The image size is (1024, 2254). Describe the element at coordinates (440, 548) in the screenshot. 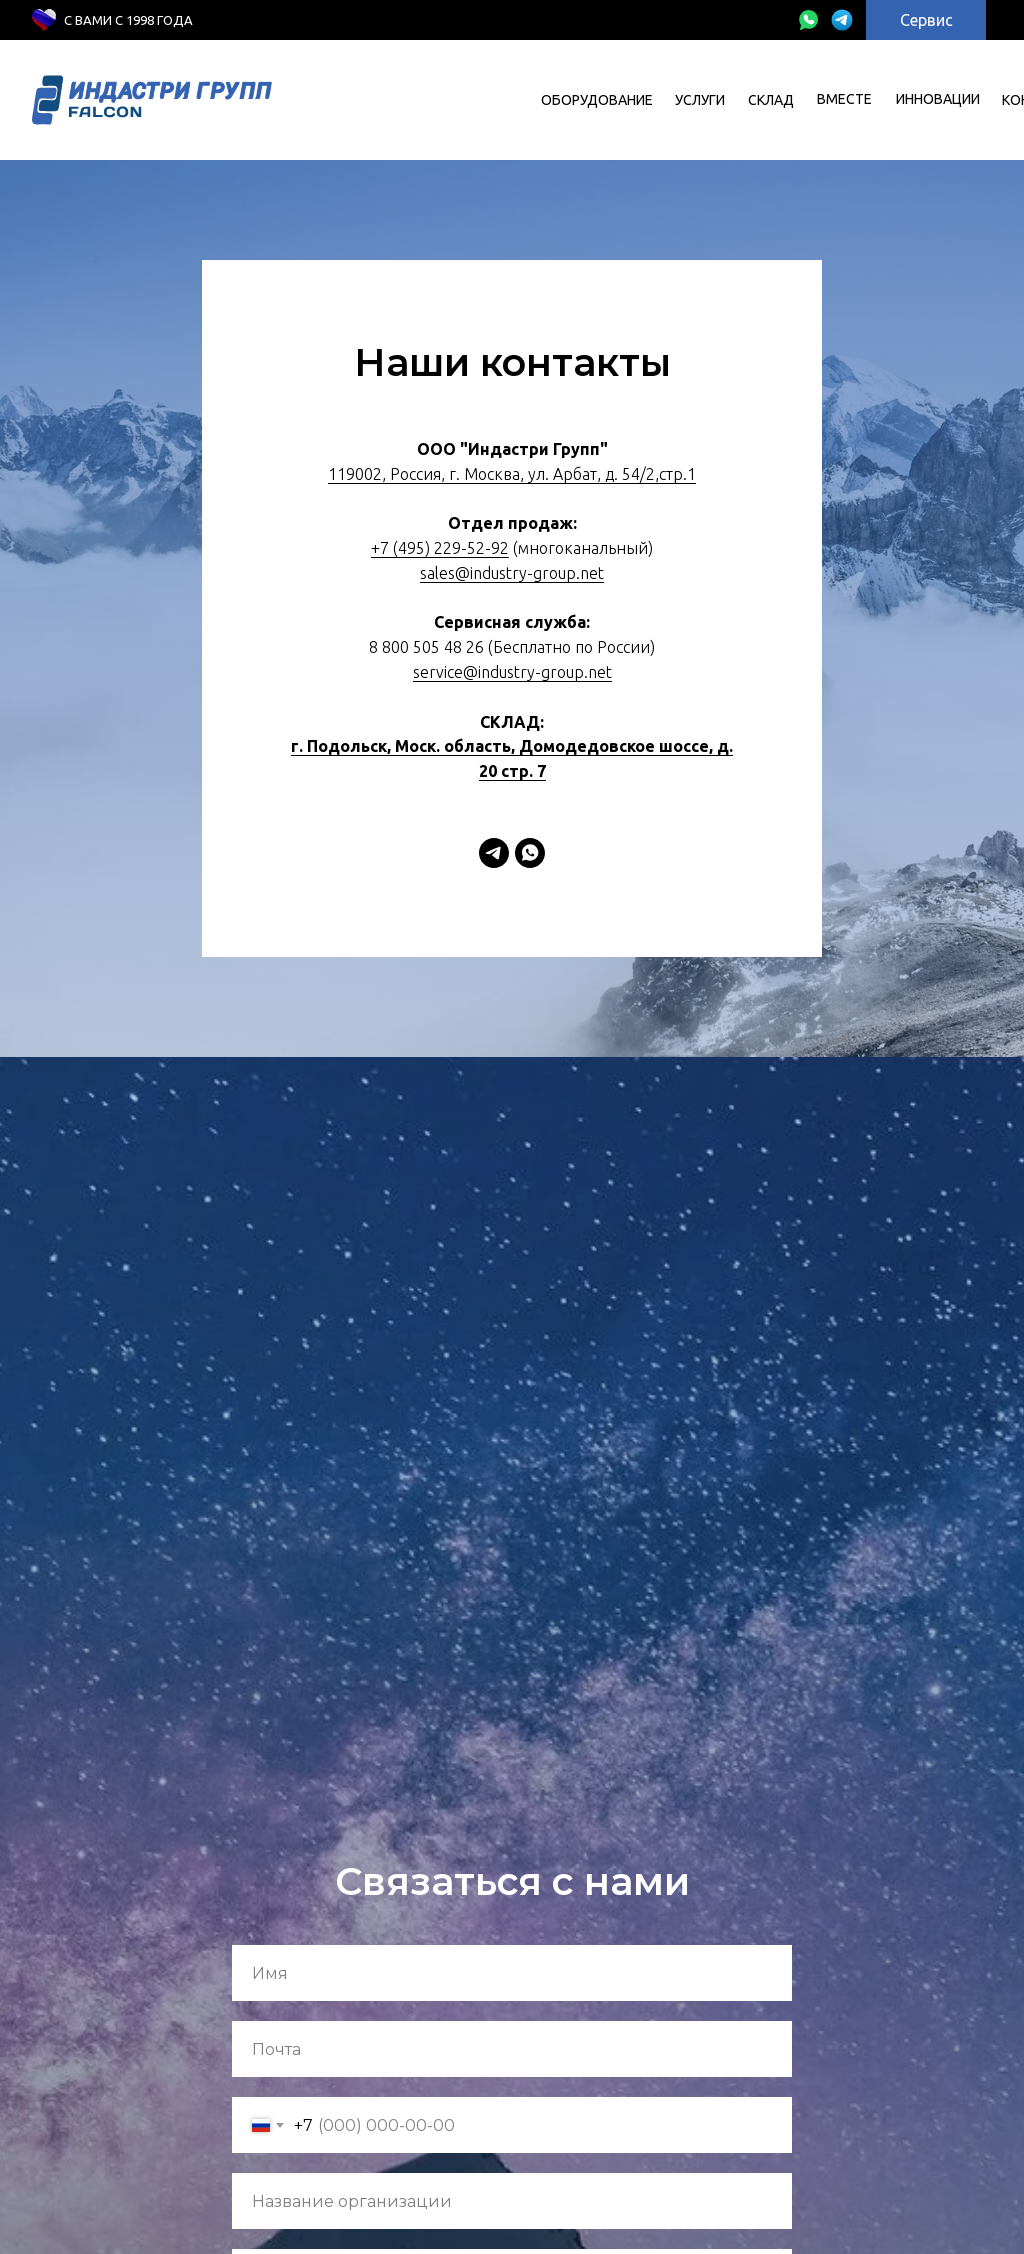

I see `+7 (495) 229-52-92` at that location.